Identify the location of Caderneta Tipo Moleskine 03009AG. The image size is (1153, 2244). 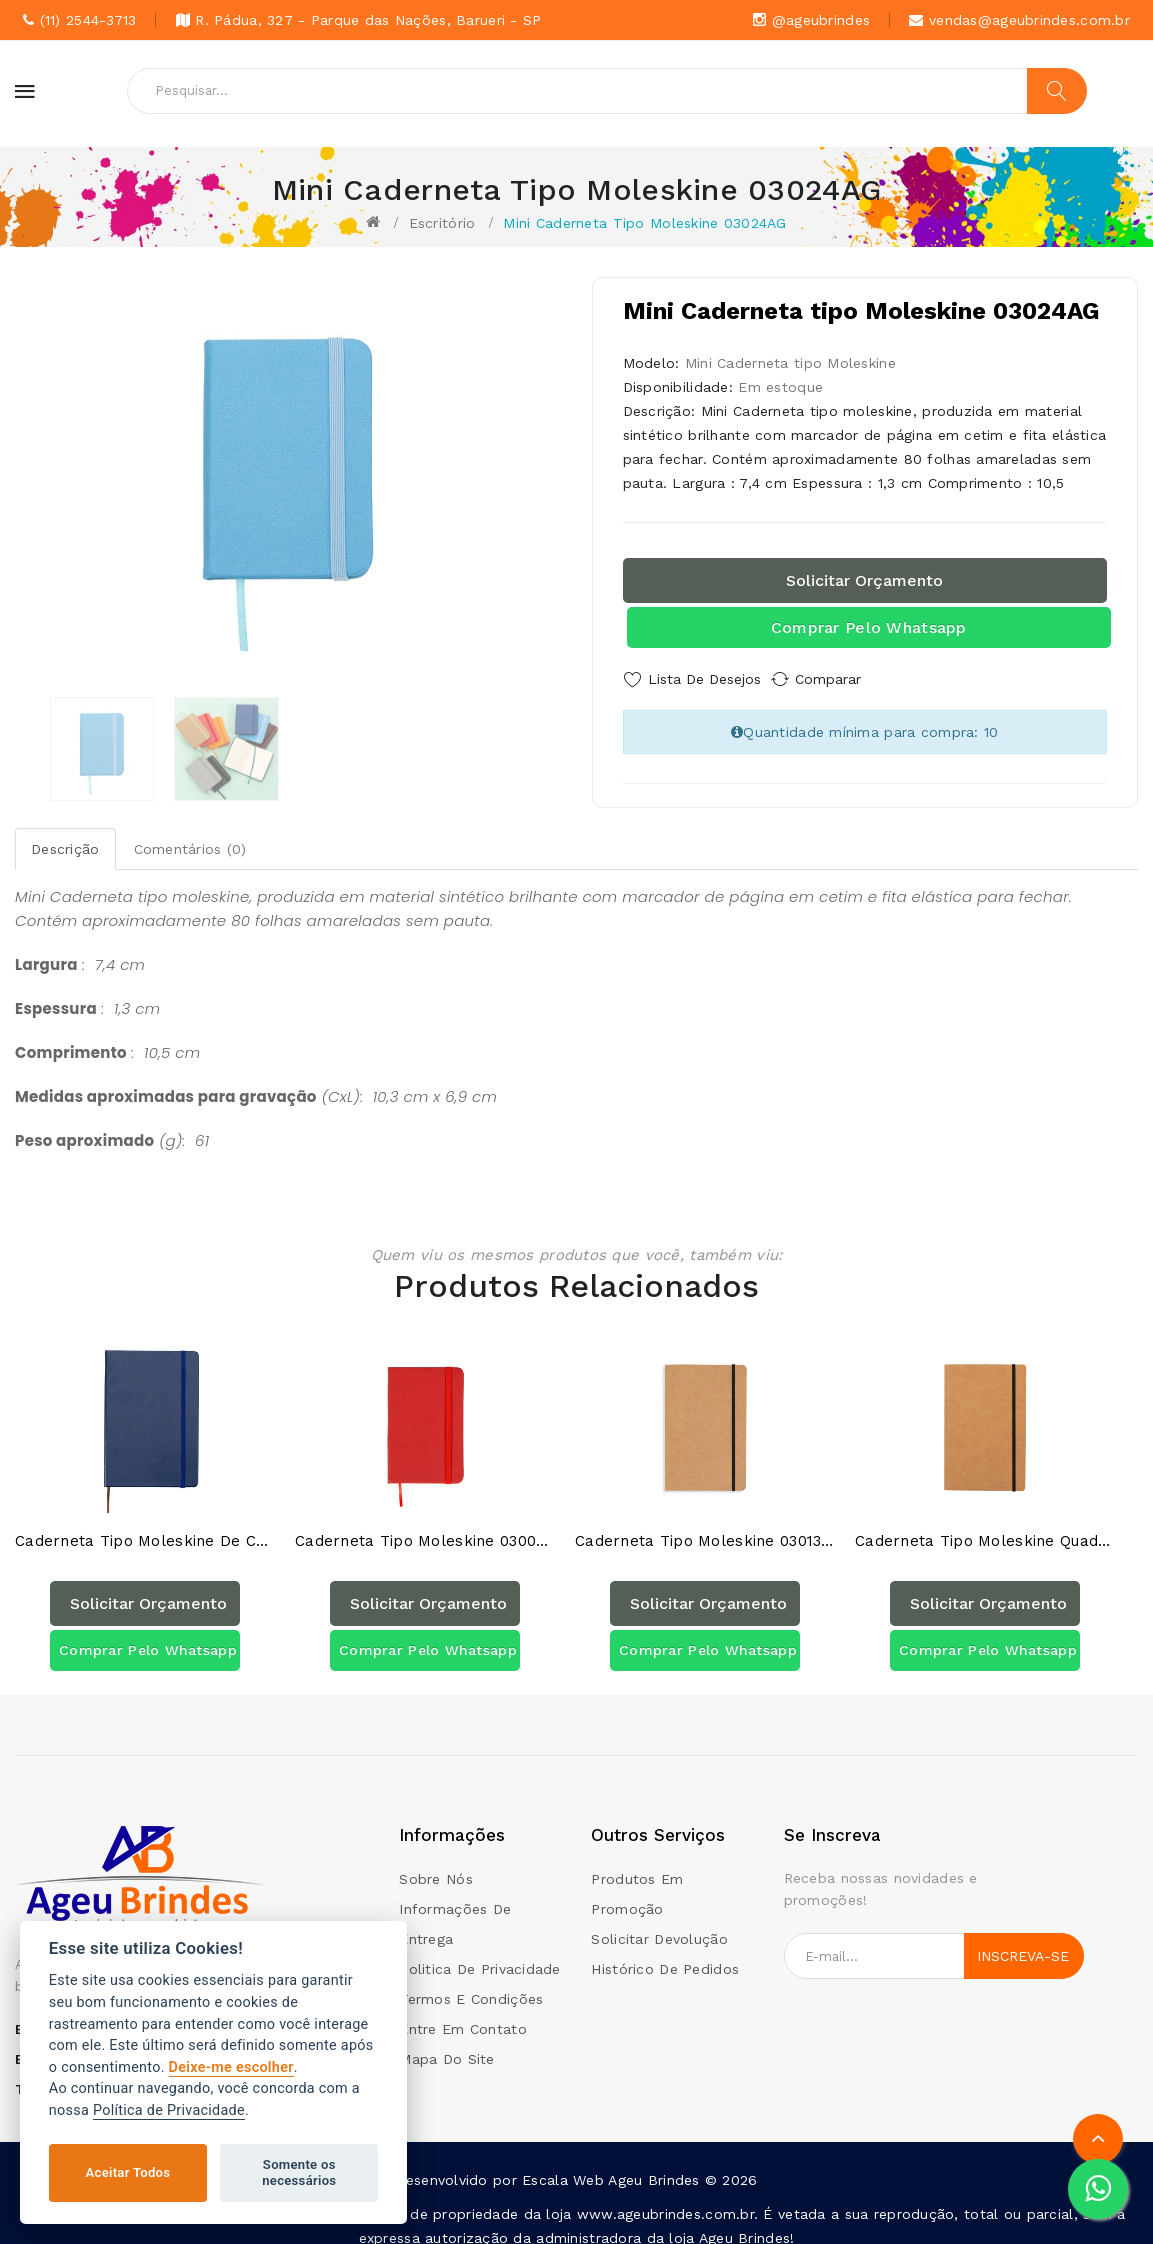
(425, 1525).